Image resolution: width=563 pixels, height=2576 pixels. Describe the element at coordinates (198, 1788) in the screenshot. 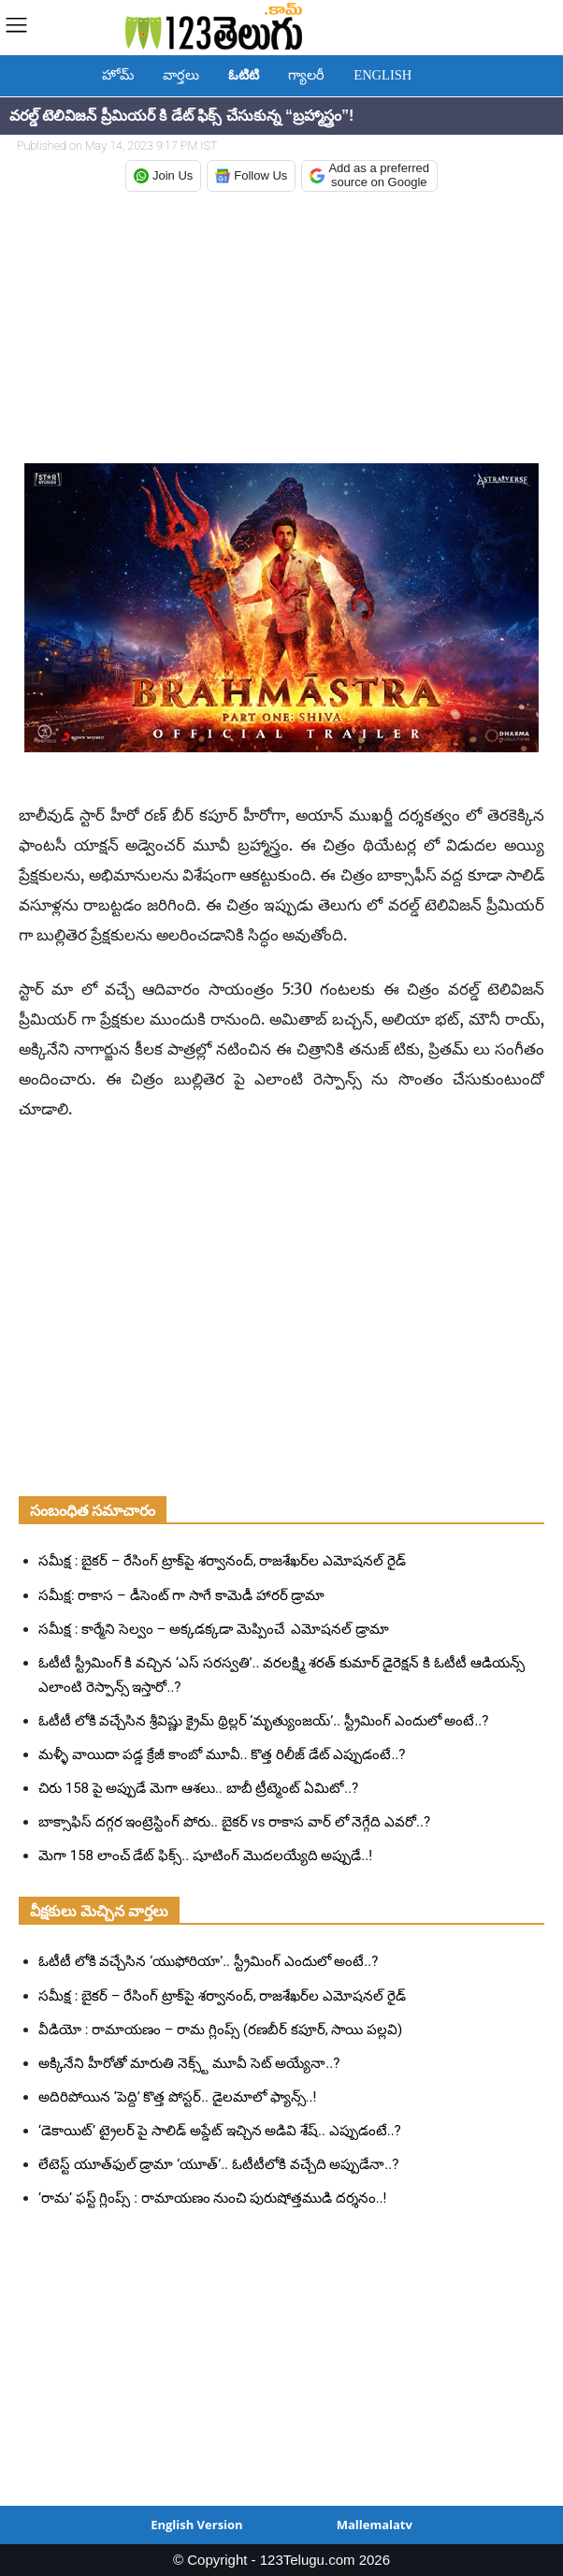

I see `చిరు 158 పై అప్పుడే మెగా ఆశలు.. బాబీ ట్రీట్మెంట్ ఏమిటో..?` at that location.